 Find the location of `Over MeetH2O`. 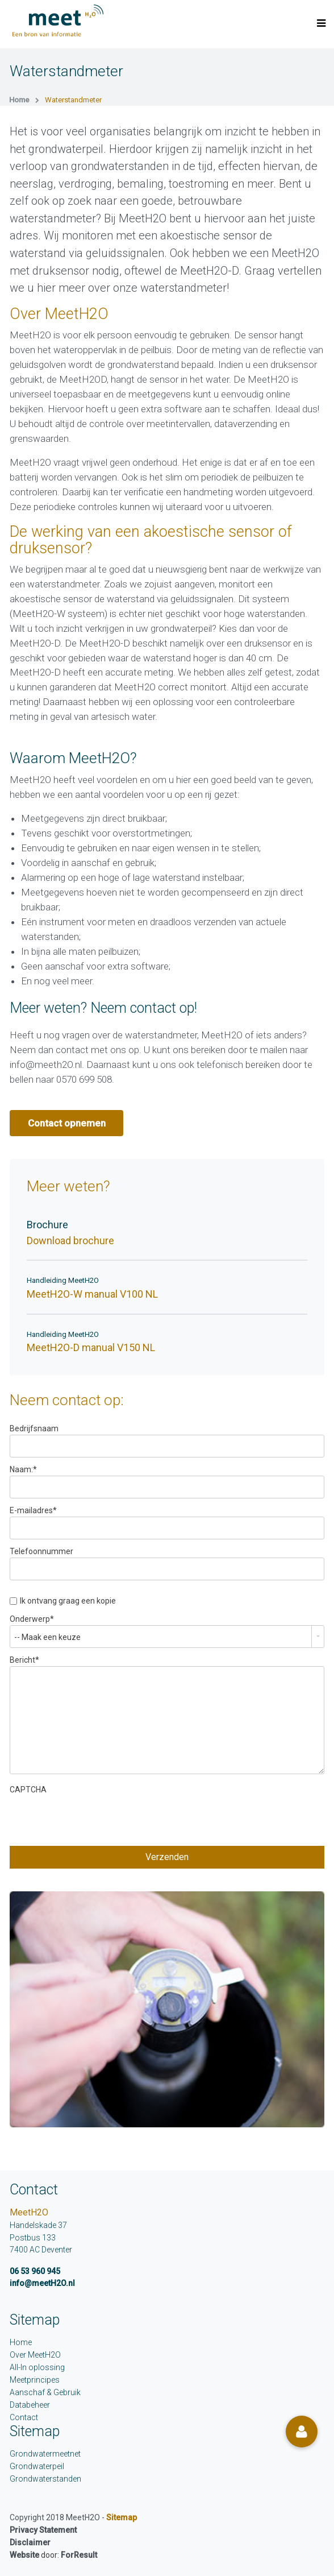

Over MeetH2O is located at coordinates (35, 2354).